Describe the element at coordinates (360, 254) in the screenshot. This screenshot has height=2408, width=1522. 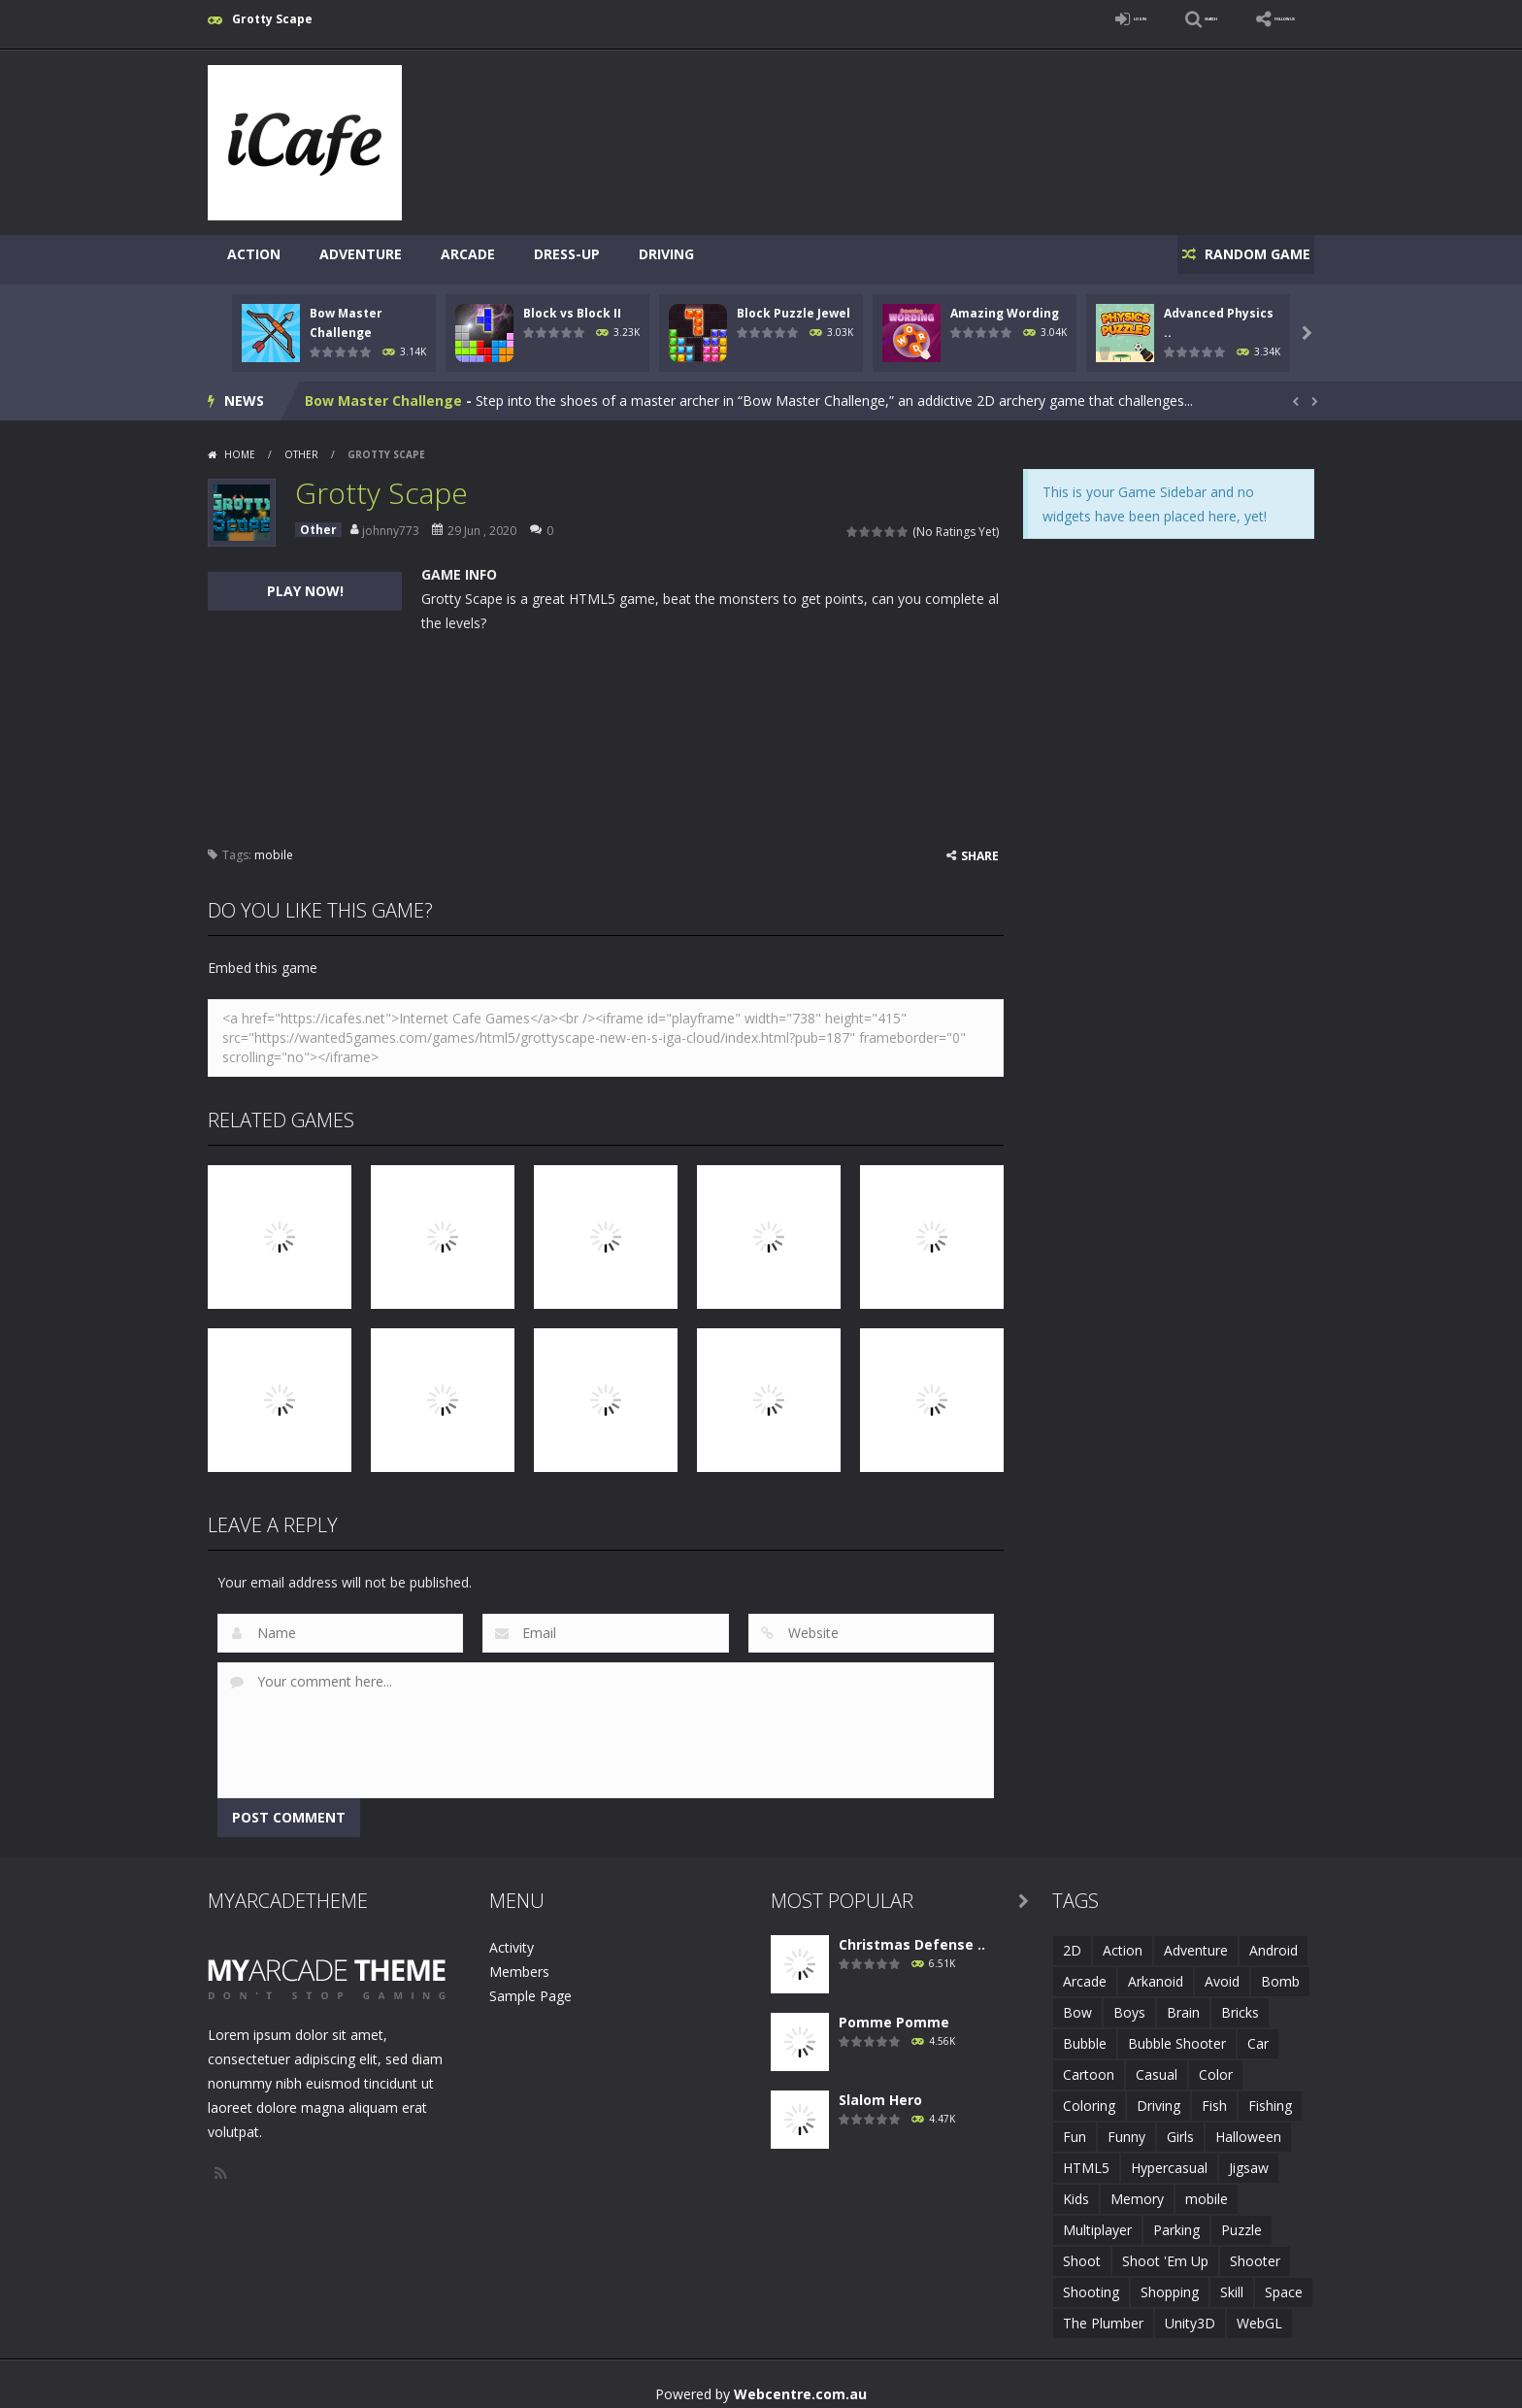
I see `Adventure` at that location.